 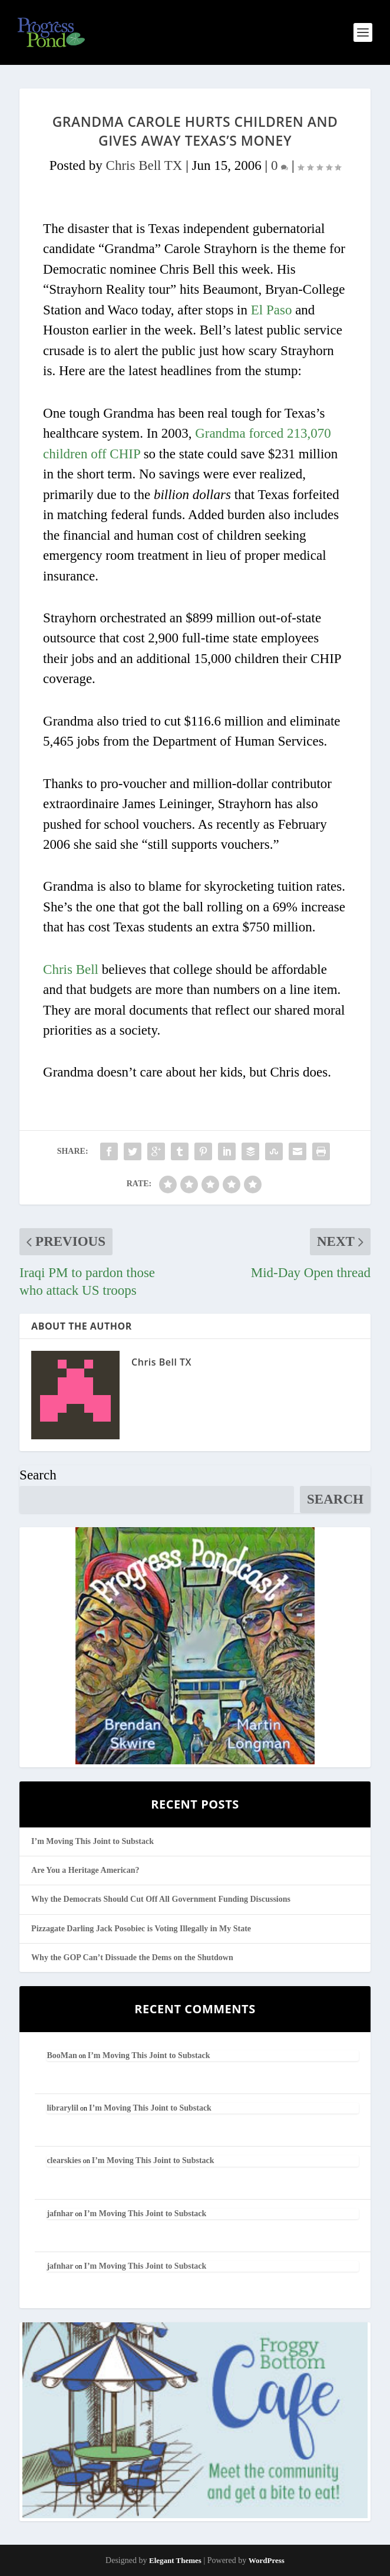 I want to click on jafnhar, so click(x=60, y=2213).